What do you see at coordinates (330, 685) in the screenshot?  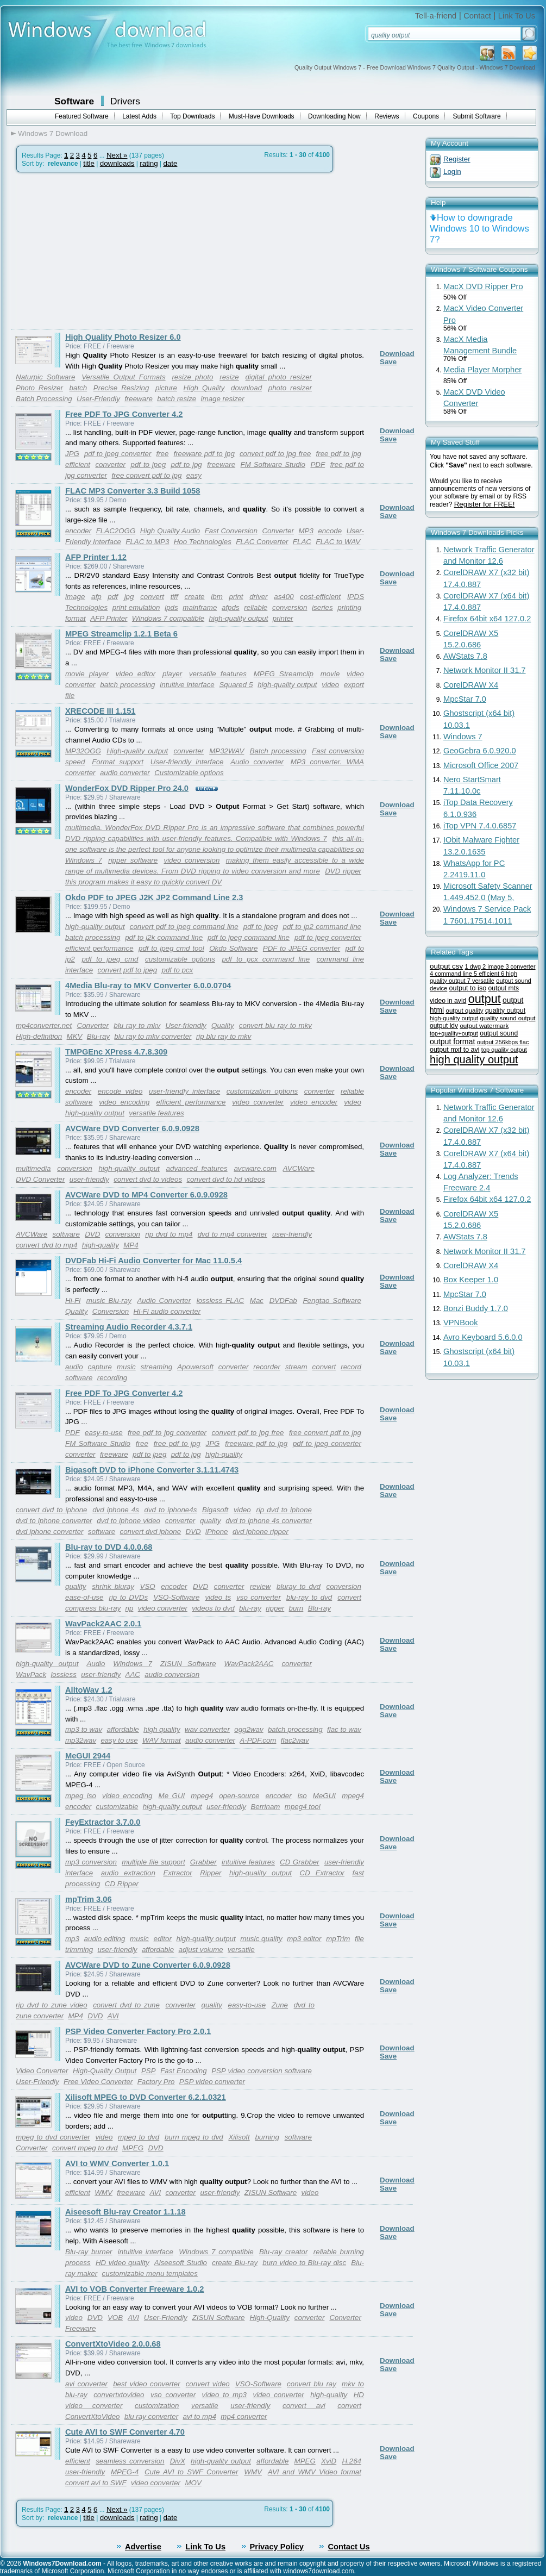 I see `video` at bounding box center [330, 685].